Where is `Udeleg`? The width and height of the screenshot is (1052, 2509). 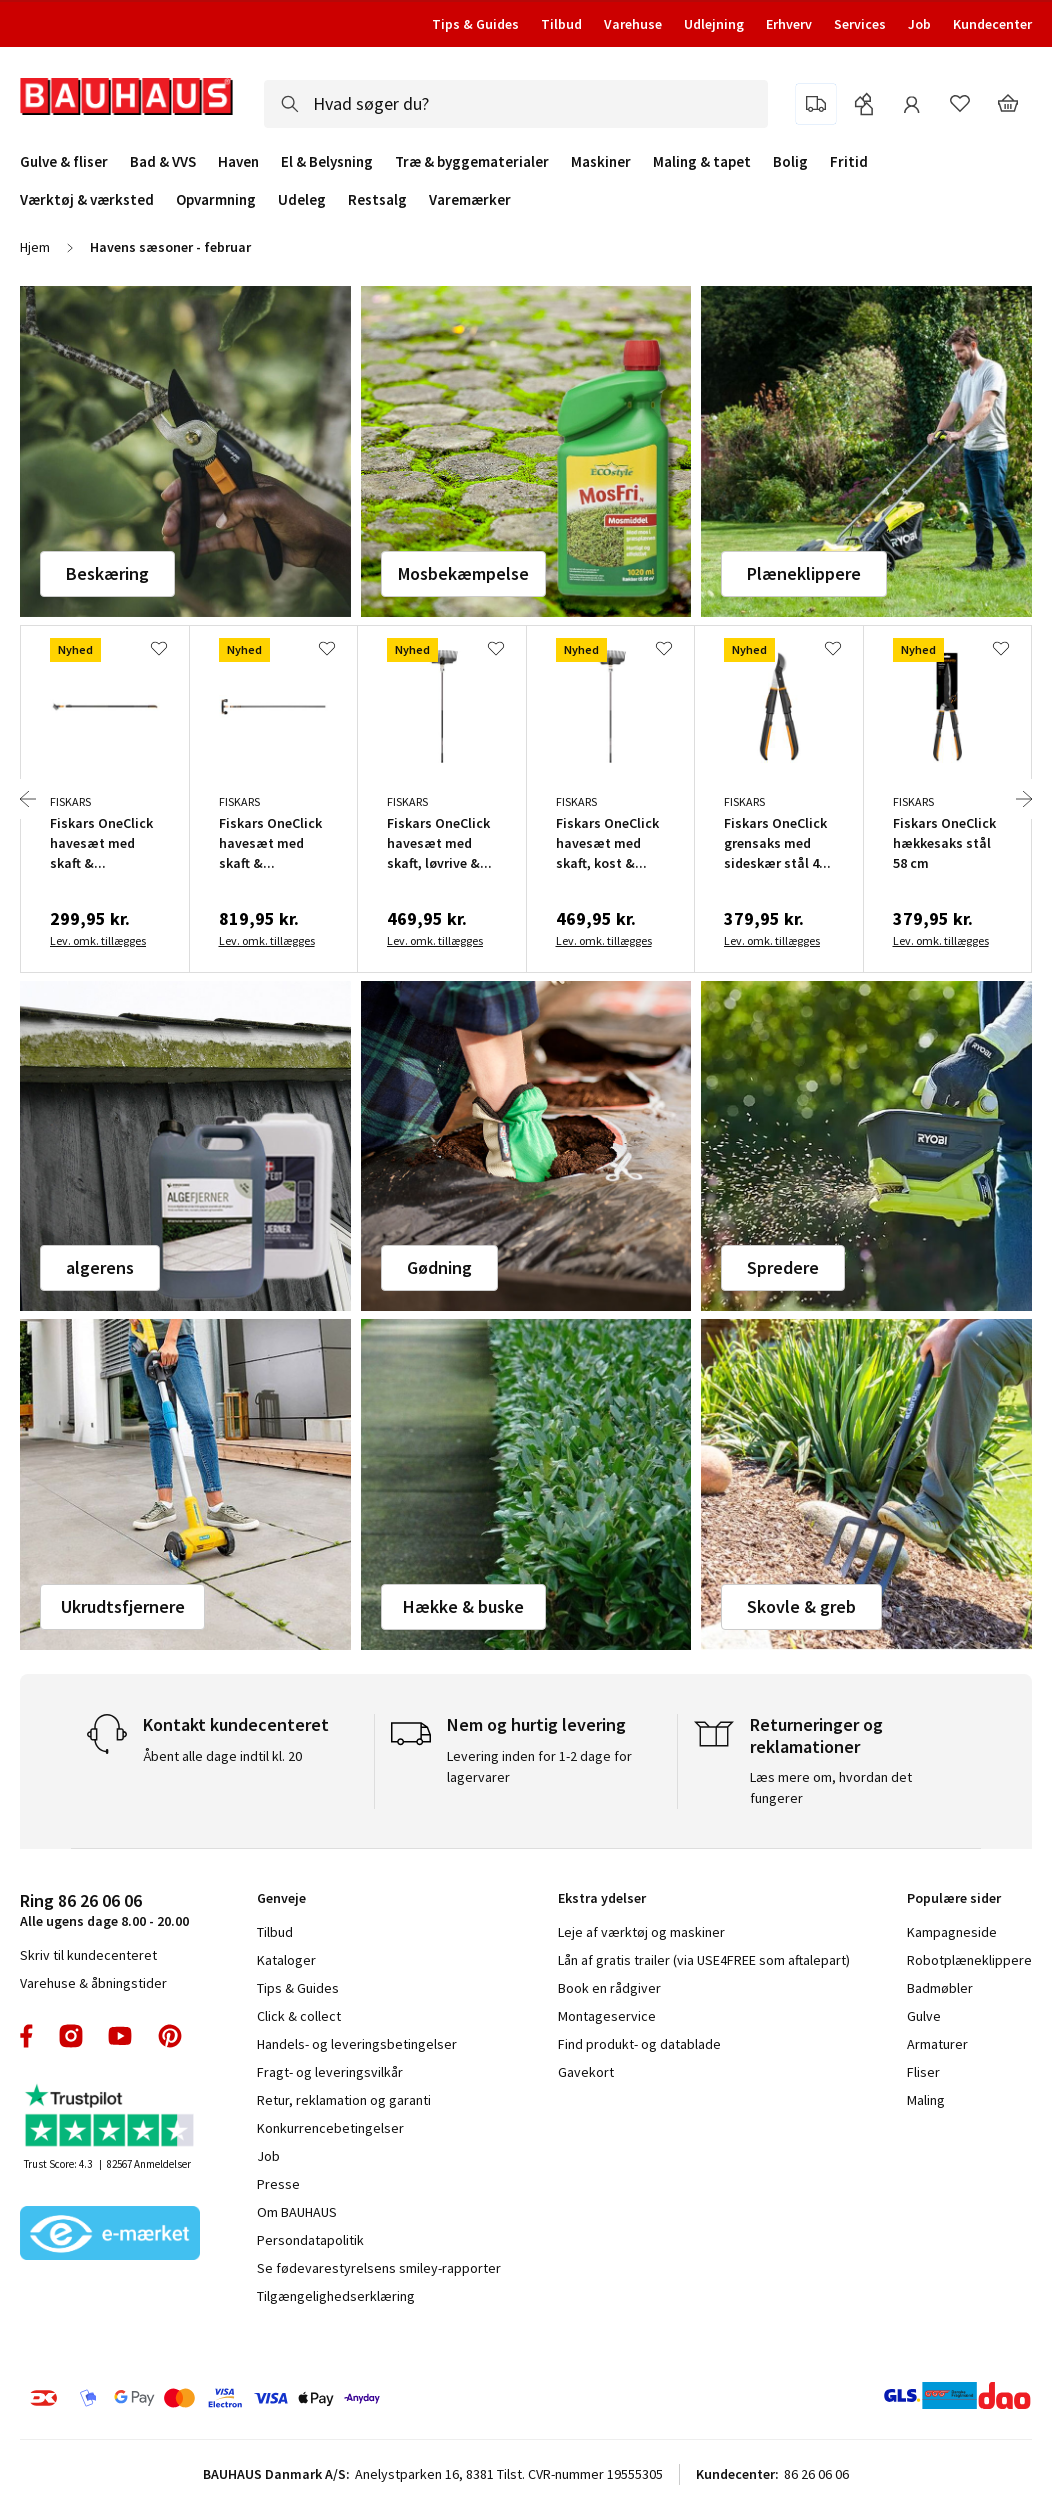 Udeleg is located at coordinates (302, 200).